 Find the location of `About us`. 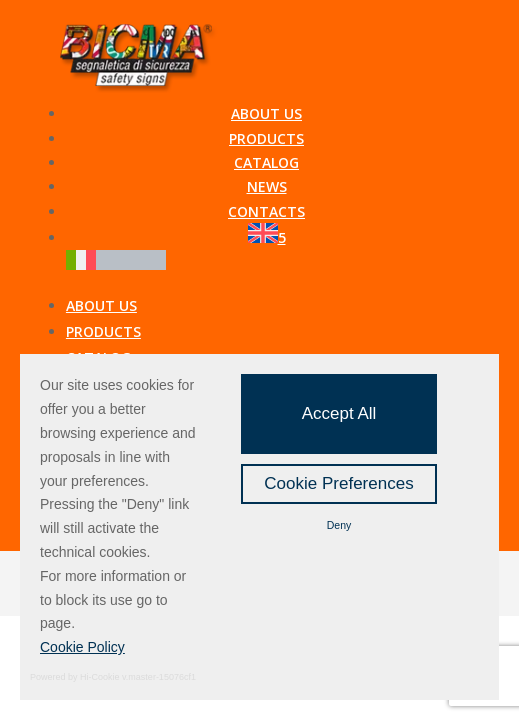

About us is located at coordinates (266, 113).